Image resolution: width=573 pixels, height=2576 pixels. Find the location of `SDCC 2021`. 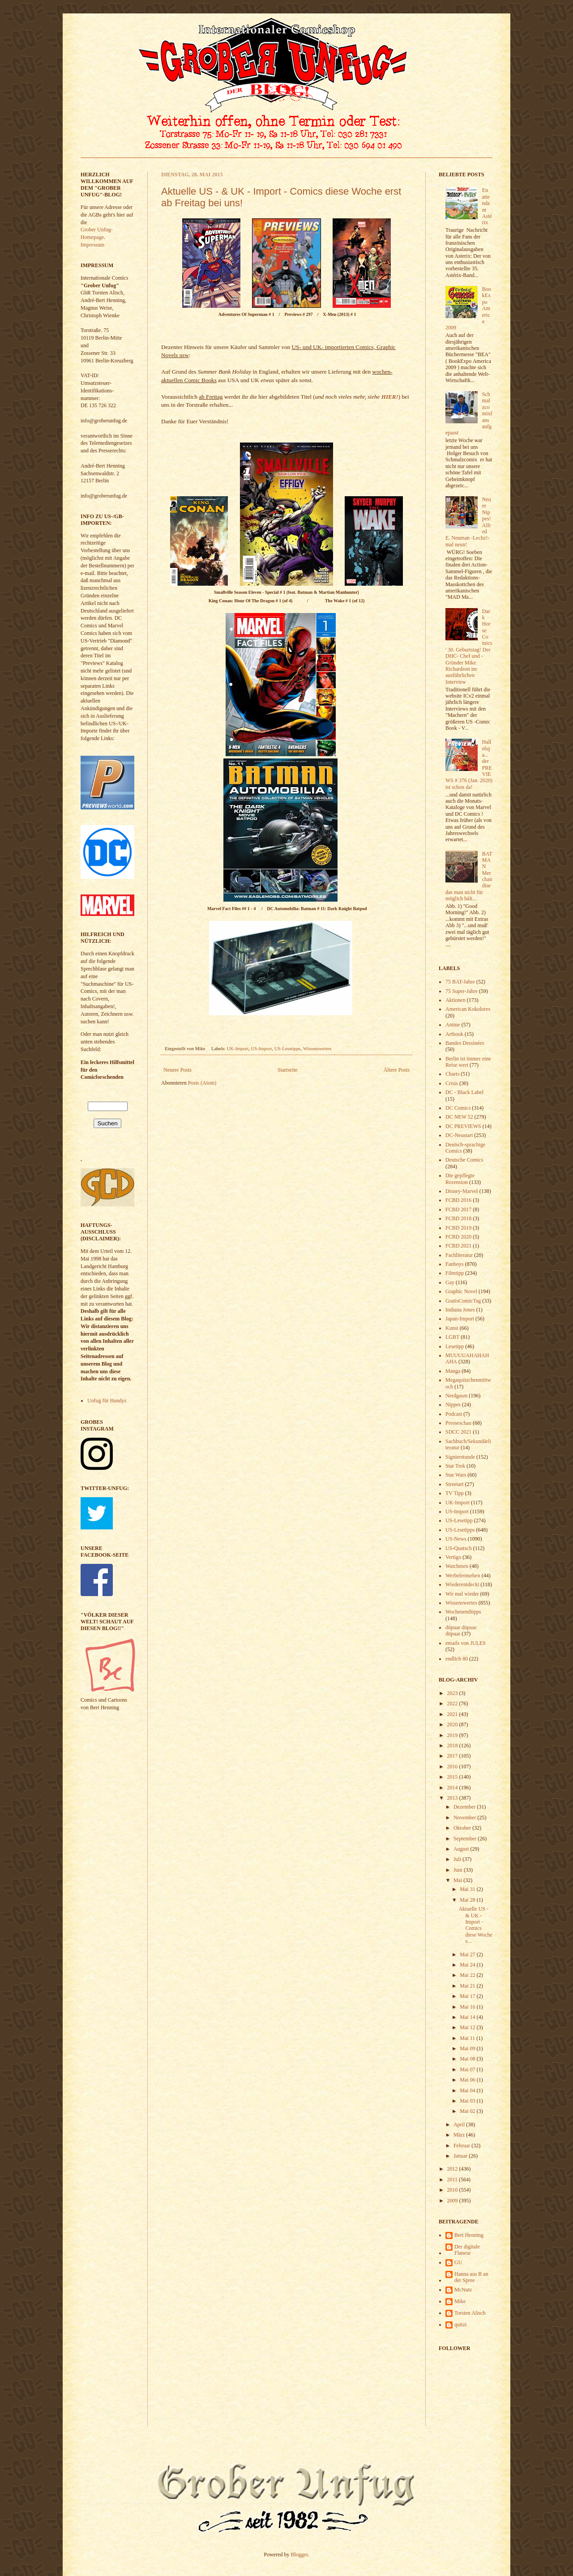

SDCC 2021 is located at coordinates (458, 1432).